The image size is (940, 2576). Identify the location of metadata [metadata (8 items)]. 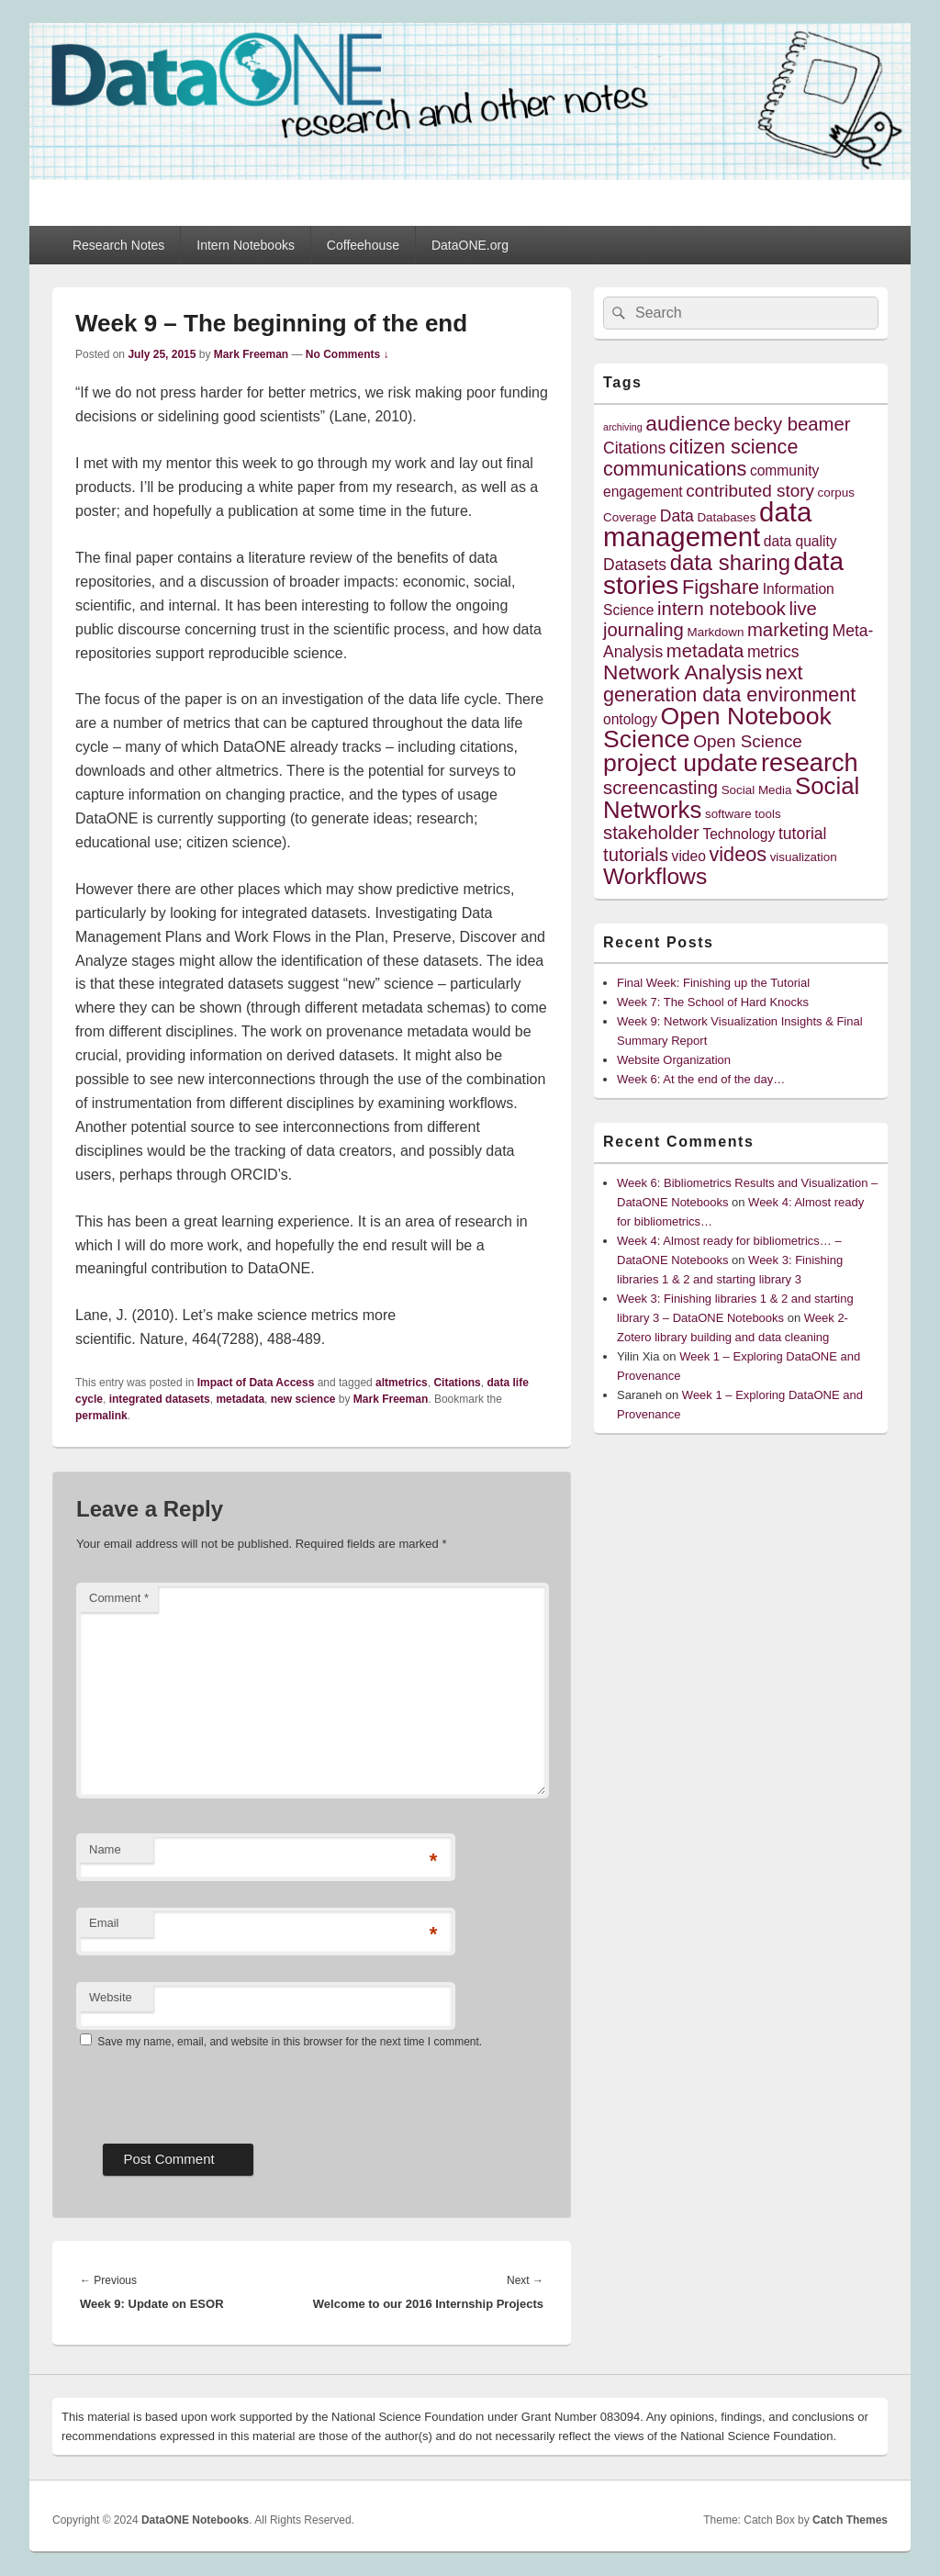
(705, 651).